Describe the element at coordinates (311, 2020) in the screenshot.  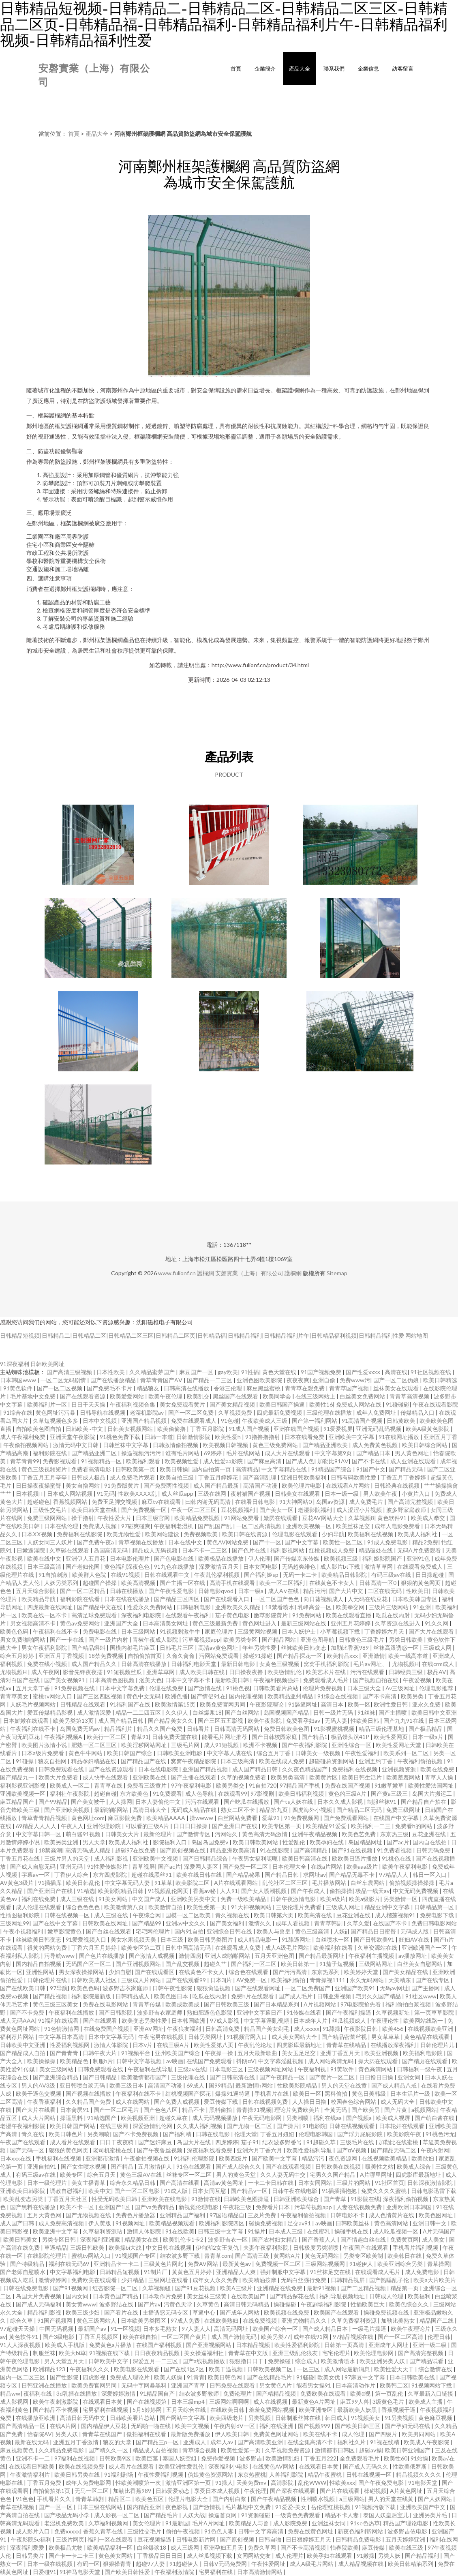
I see `日本成年人片` at that location.